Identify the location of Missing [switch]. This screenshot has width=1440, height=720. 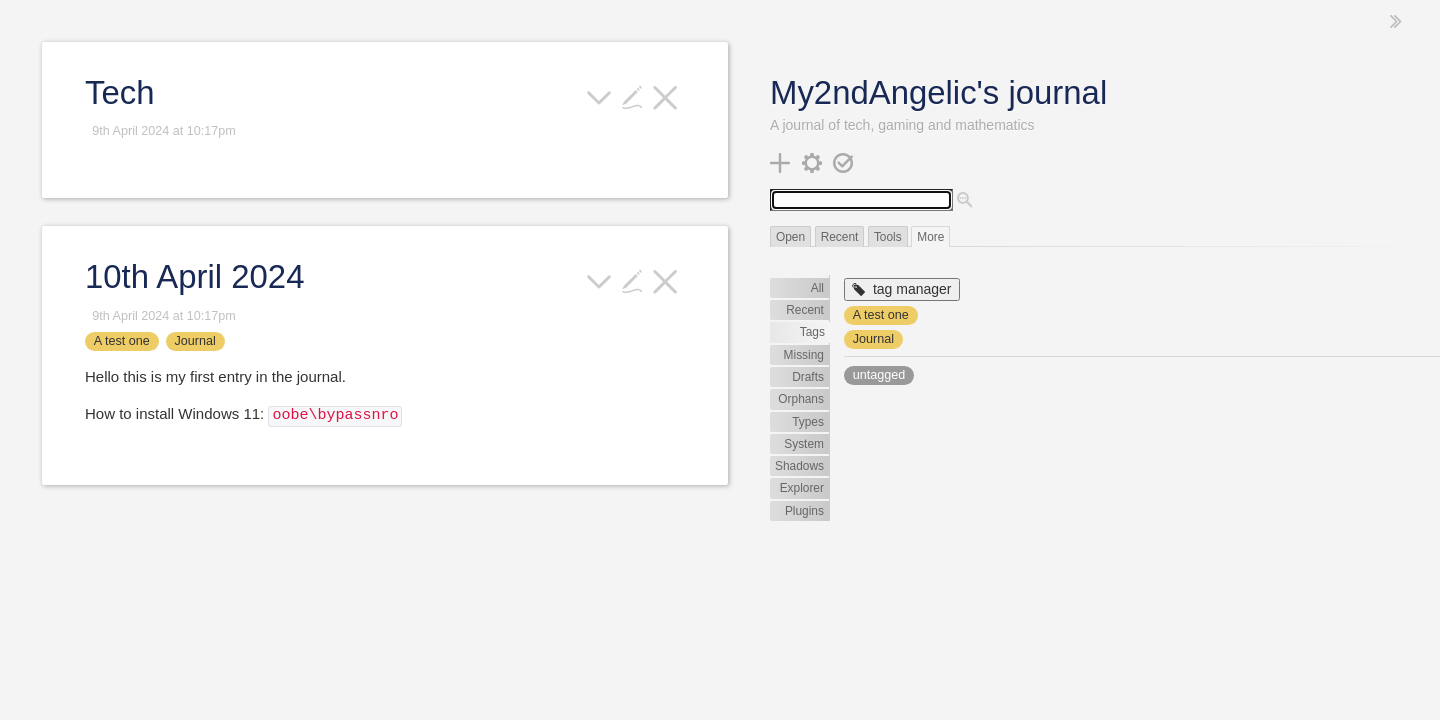
(804, 355).